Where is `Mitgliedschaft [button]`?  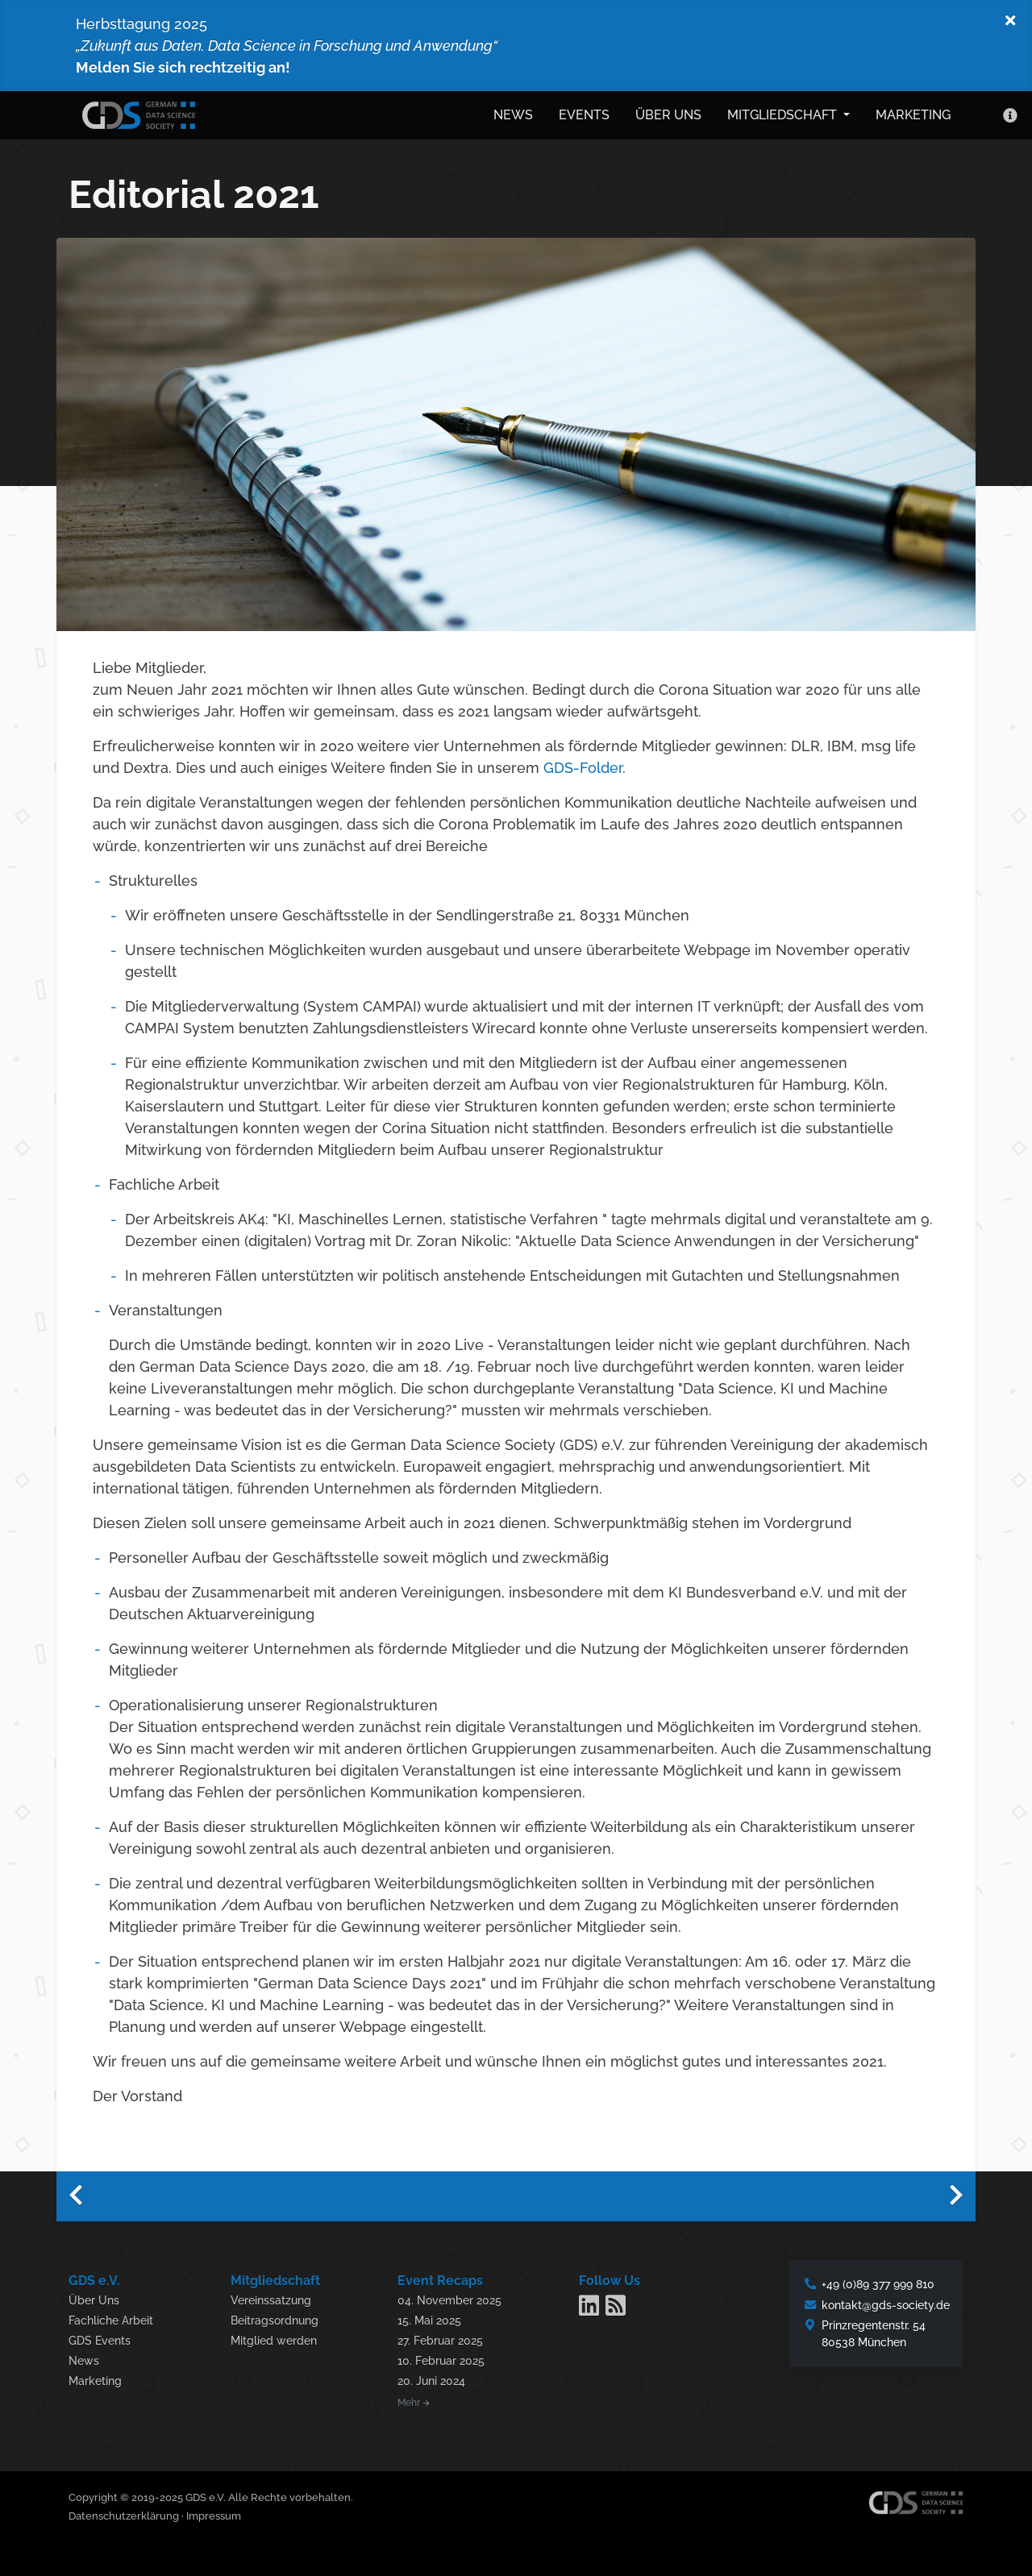
Mitgliedschaft [button] is located at coordinates (783, 113).